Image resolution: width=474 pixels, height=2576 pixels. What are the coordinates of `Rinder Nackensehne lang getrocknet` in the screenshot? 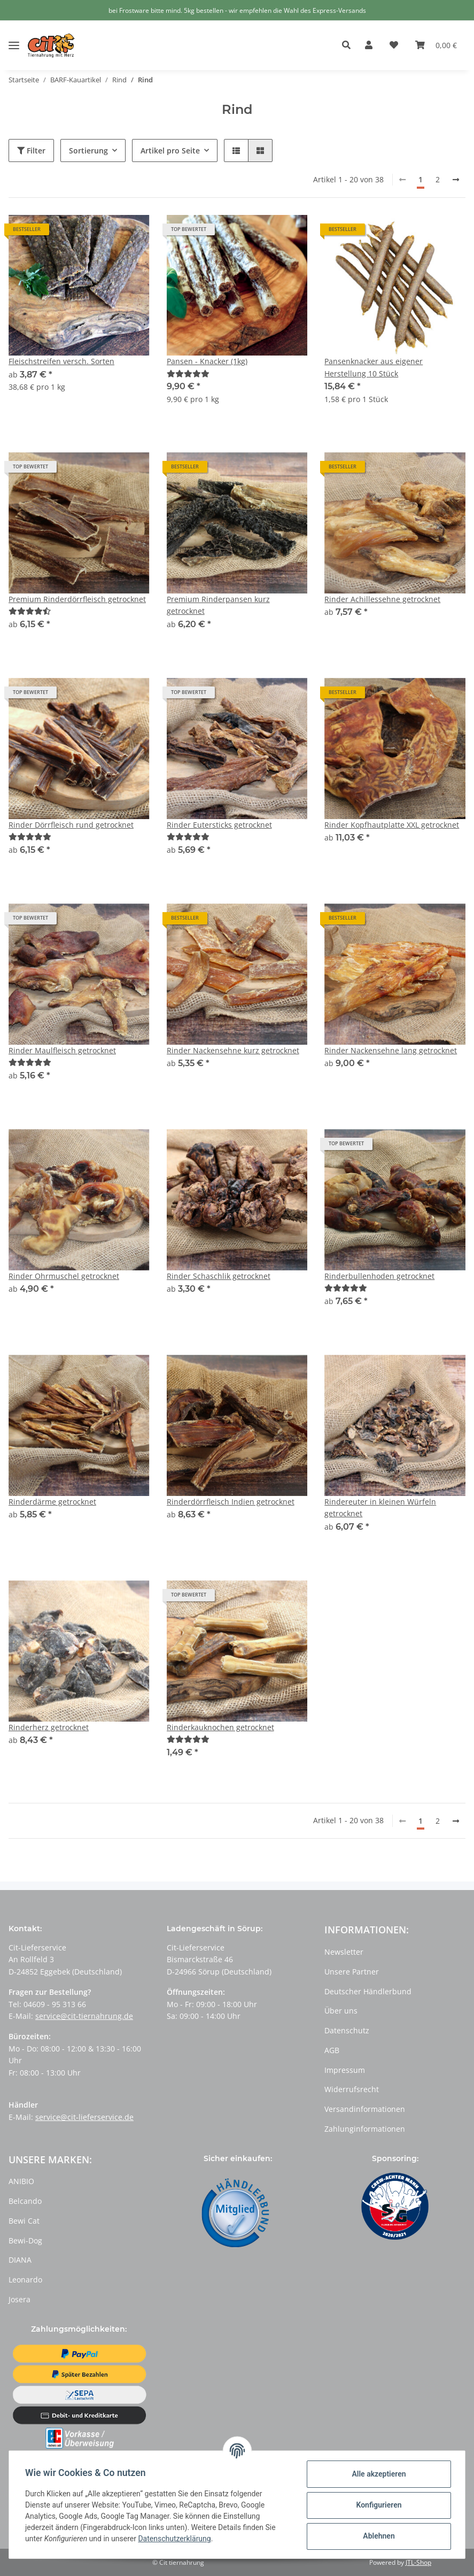 It's located at (390, 1050).